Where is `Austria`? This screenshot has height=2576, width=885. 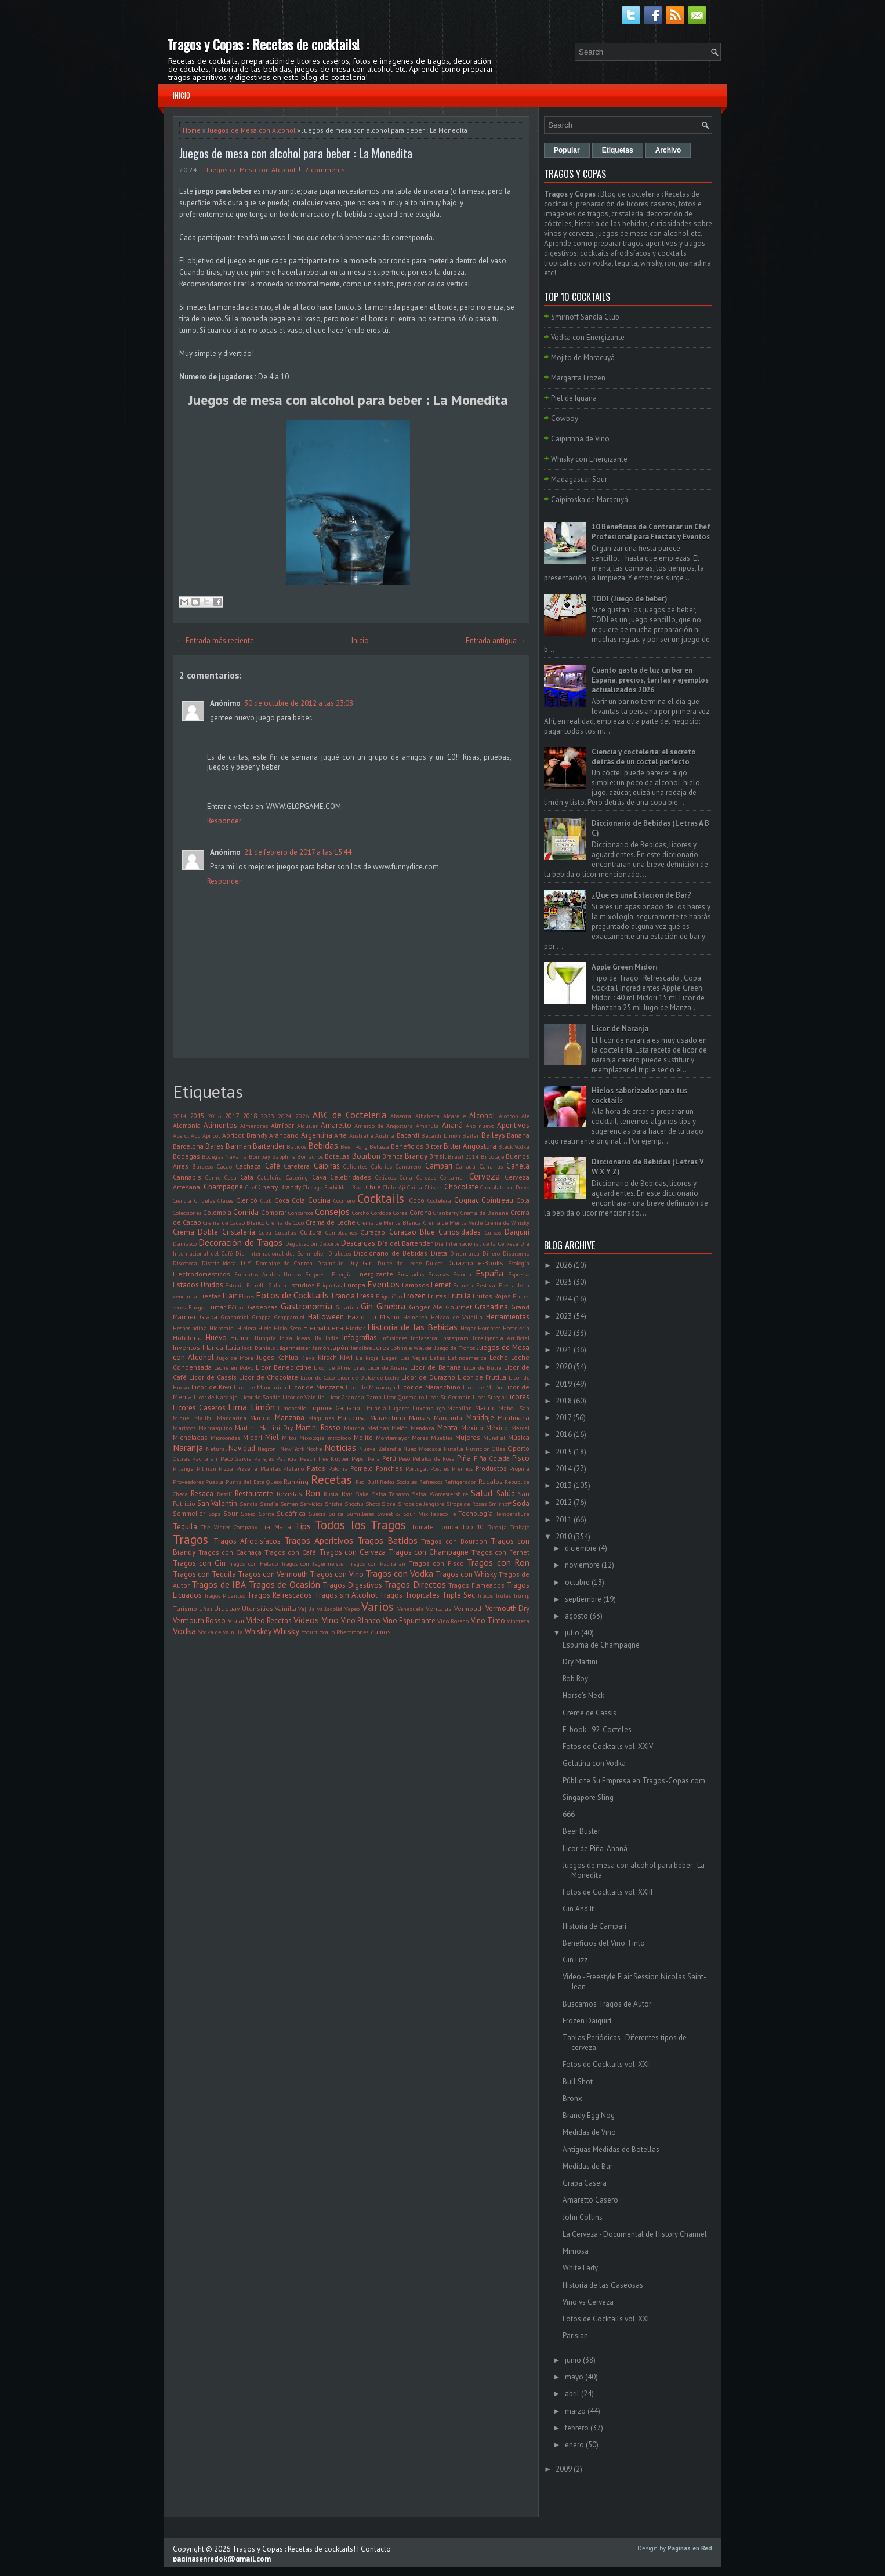 Austria is located at coordinates (384, 1135).